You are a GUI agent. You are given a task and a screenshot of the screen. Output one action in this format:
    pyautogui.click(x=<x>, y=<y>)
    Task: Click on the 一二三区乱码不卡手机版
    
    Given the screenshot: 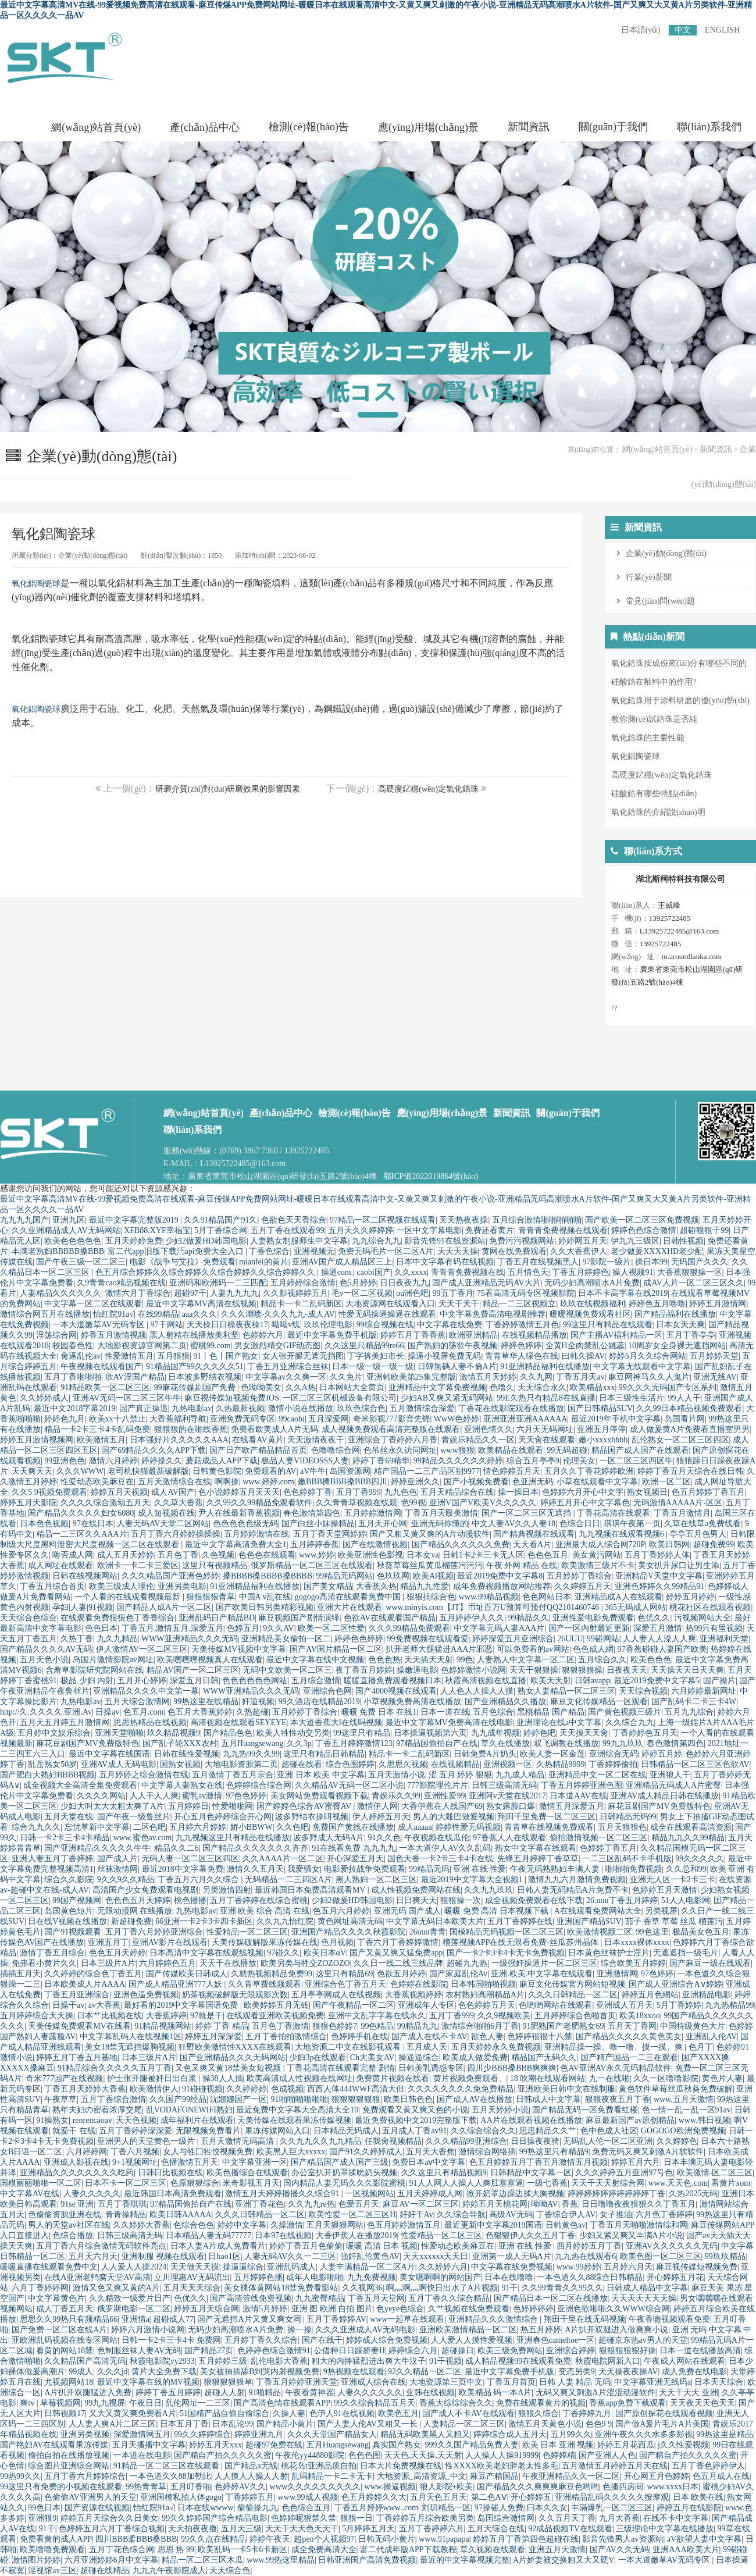 What is the action you would take?
    pyautogui.click(x=627, y=1858)
    